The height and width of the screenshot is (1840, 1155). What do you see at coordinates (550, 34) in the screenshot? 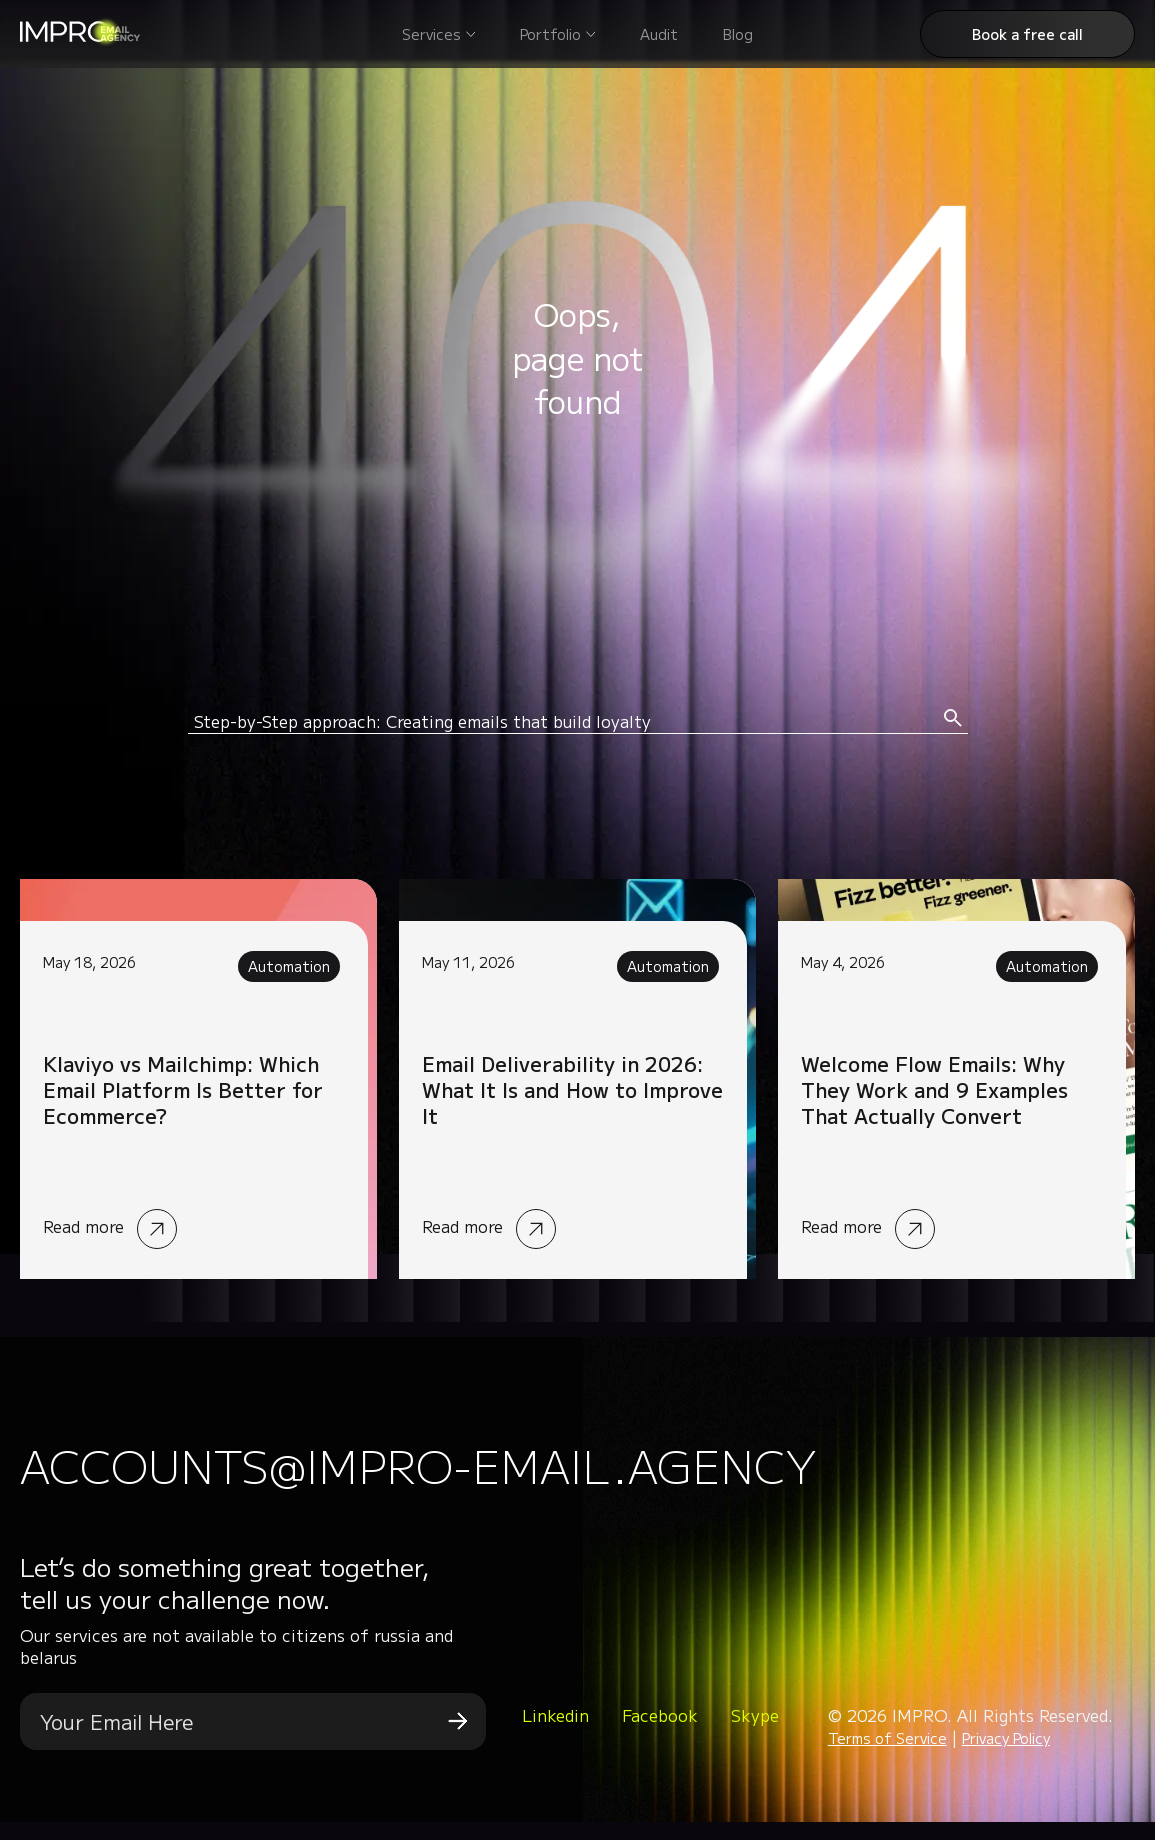
I see `Portfolio` at bounding box center [550, 34].